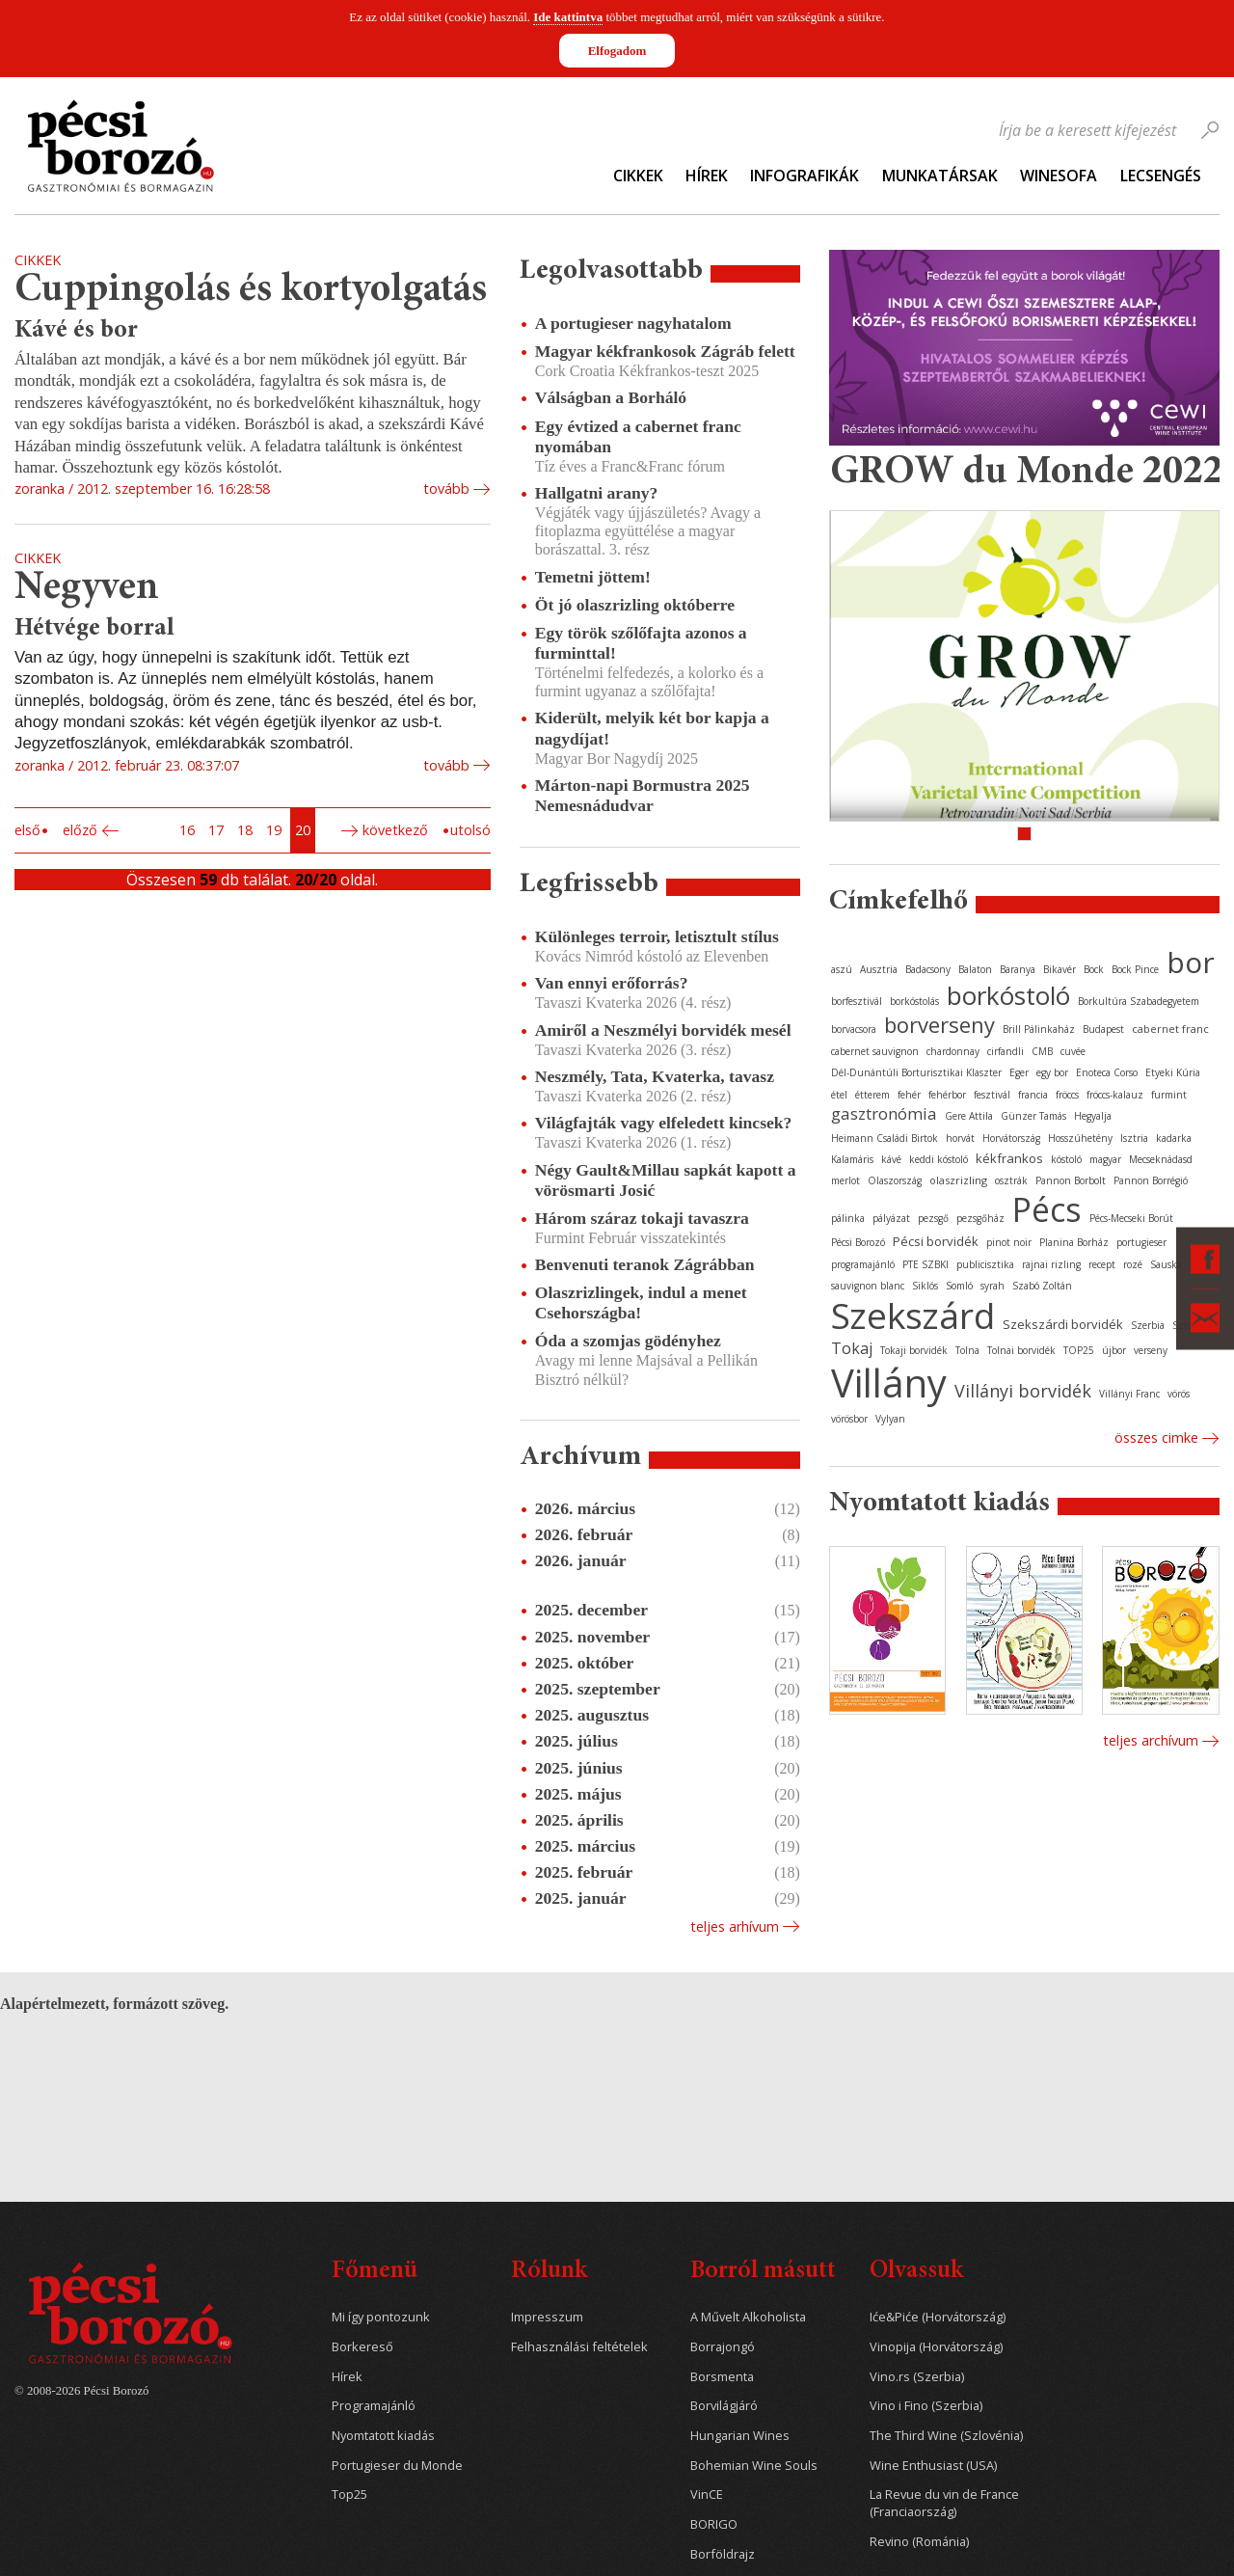  What do you see at coordinates (913, 1315) in the screenshot?
I see `Szekszárd` at bounding box center [913, 1315].